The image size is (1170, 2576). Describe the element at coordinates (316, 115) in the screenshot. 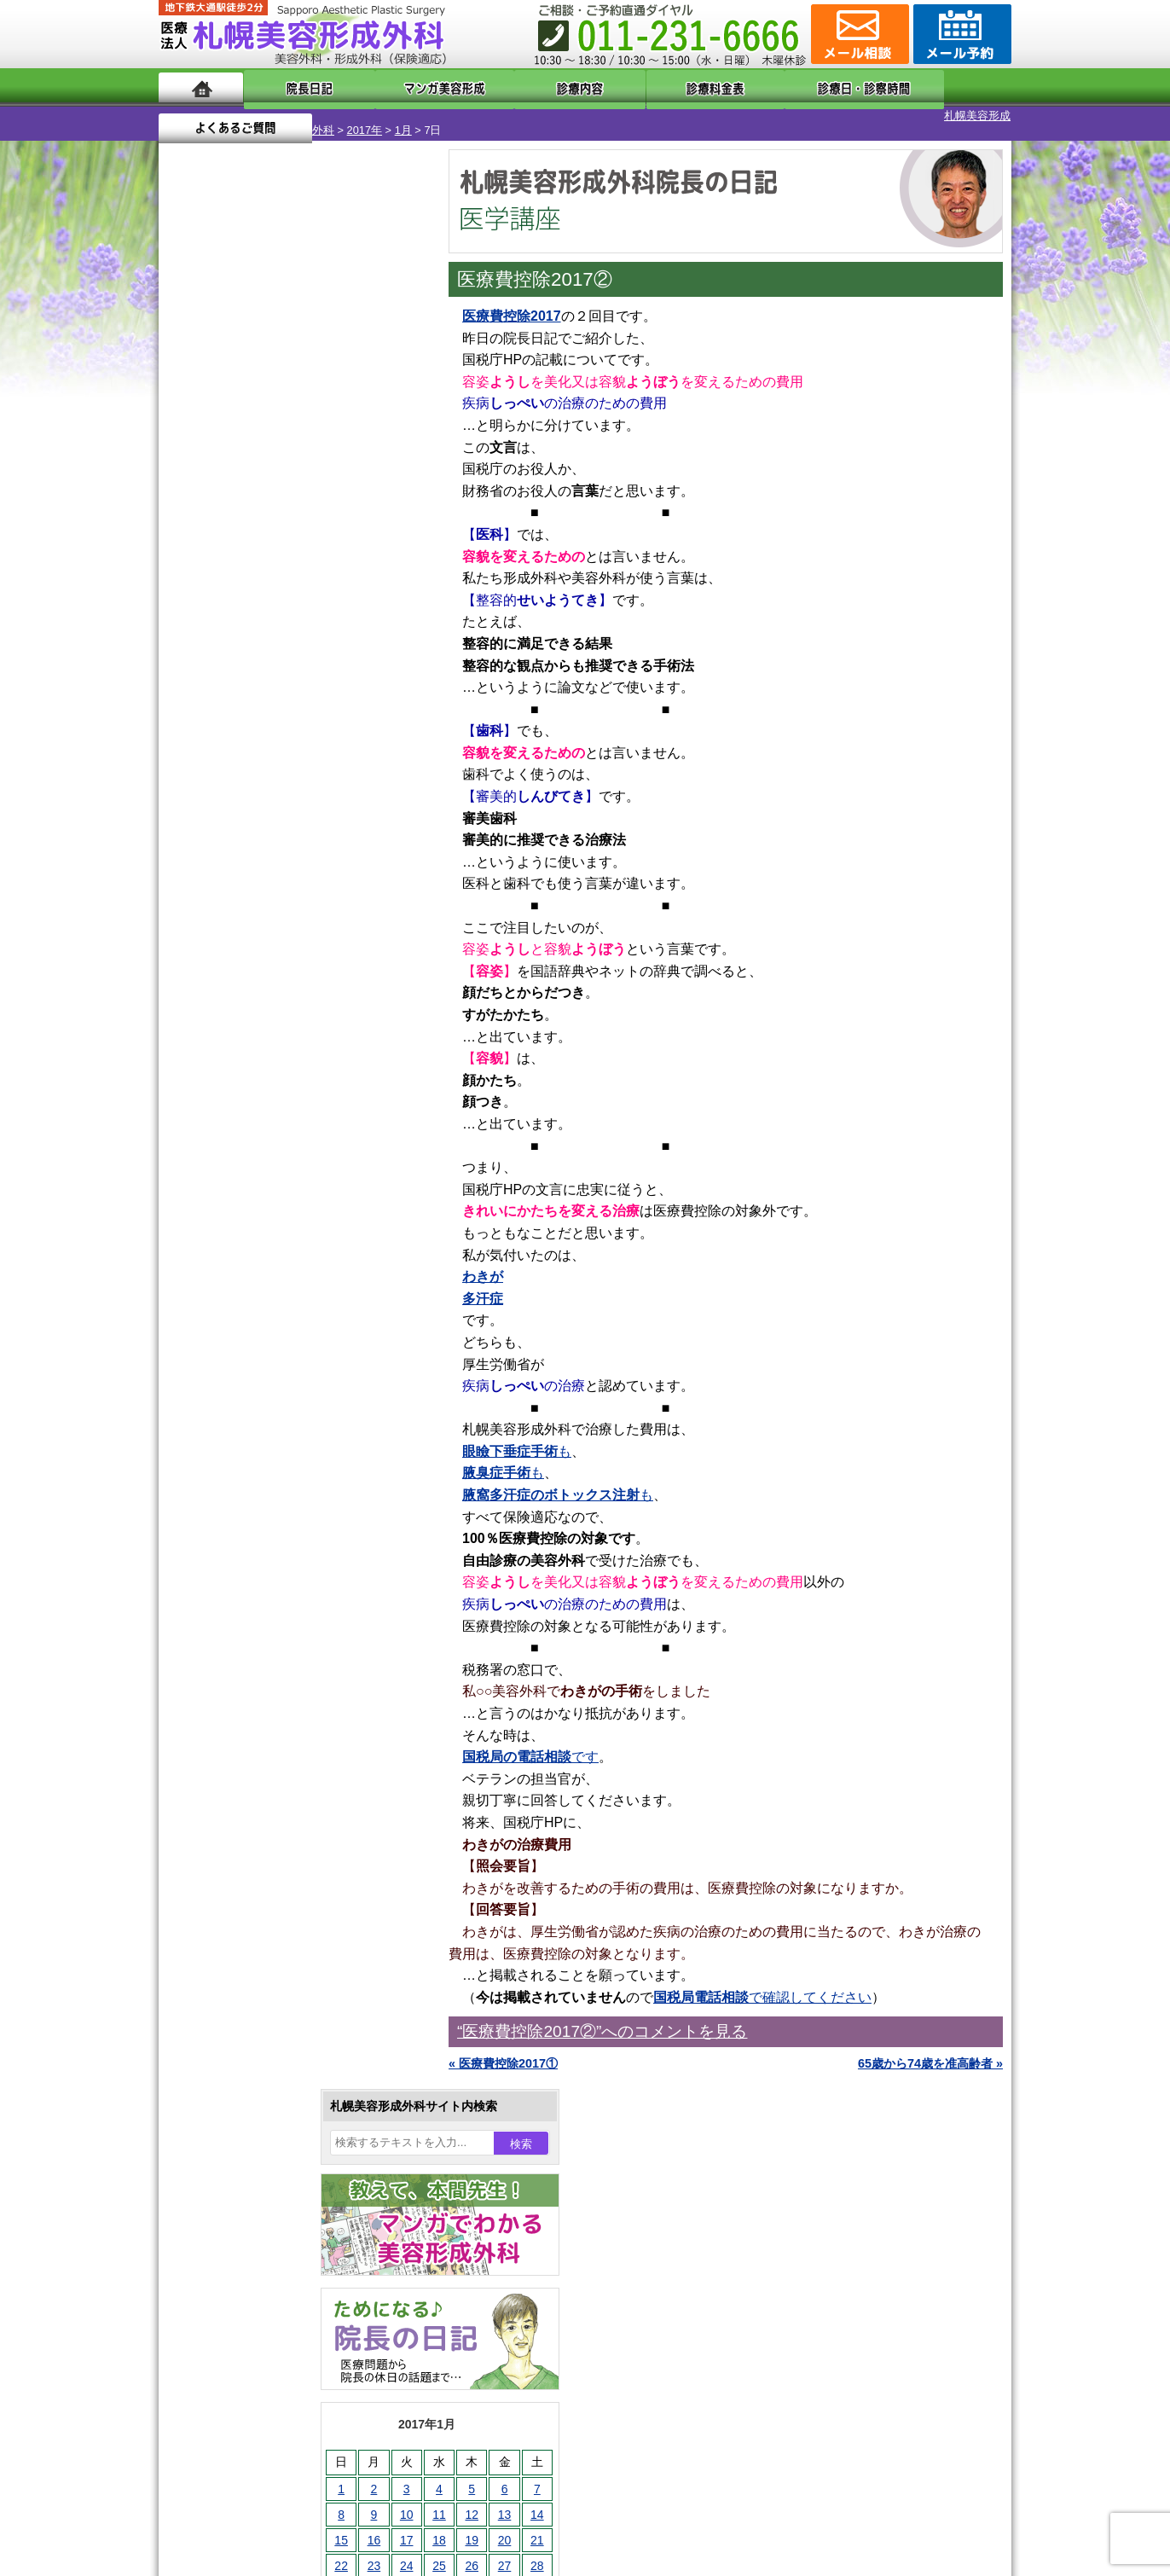

I see `1月` at that location.